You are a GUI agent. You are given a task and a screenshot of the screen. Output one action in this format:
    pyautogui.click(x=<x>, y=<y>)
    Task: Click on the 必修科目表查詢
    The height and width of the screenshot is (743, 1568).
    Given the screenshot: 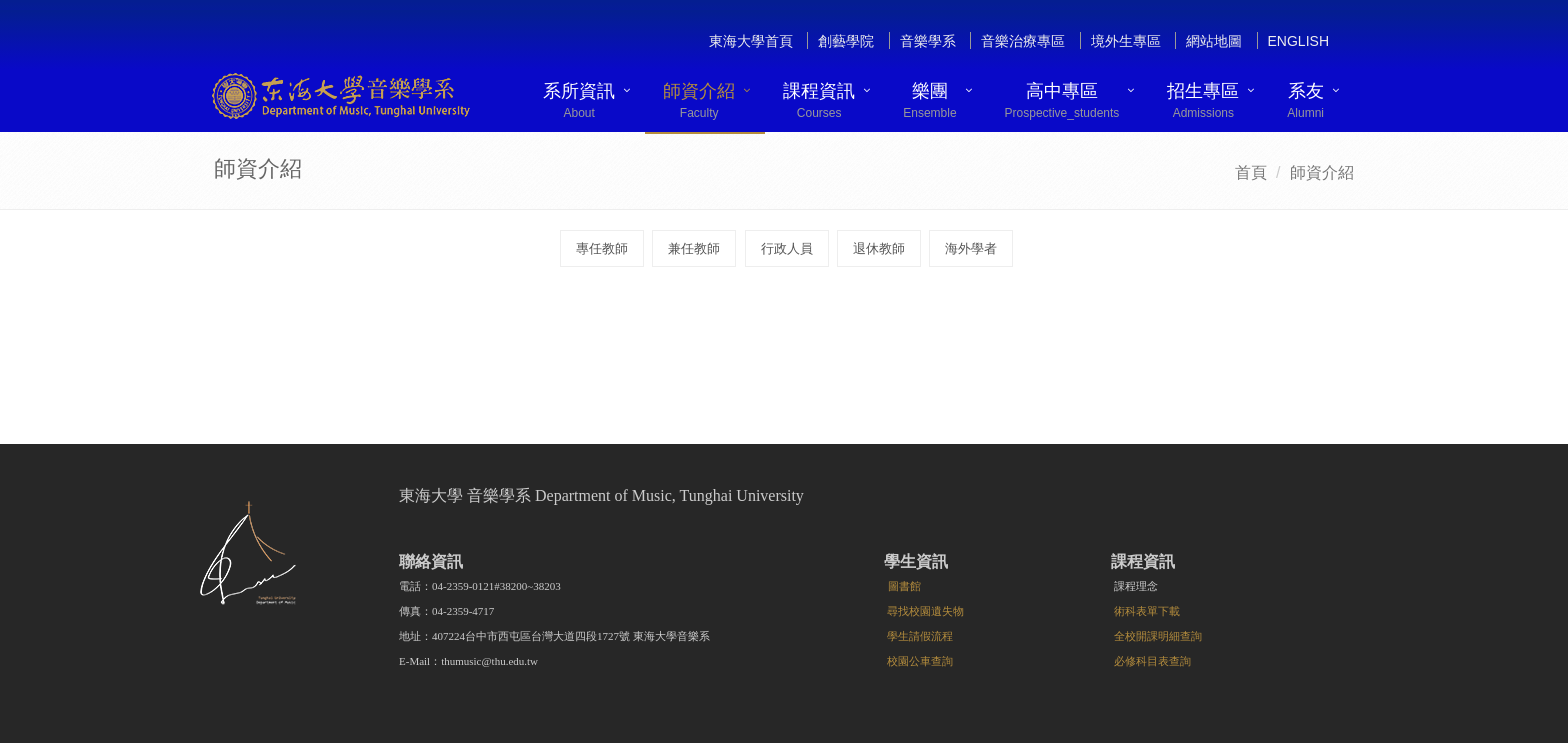 What is the action you would take?
    pyautogui.click(x=1152, y=661)
    